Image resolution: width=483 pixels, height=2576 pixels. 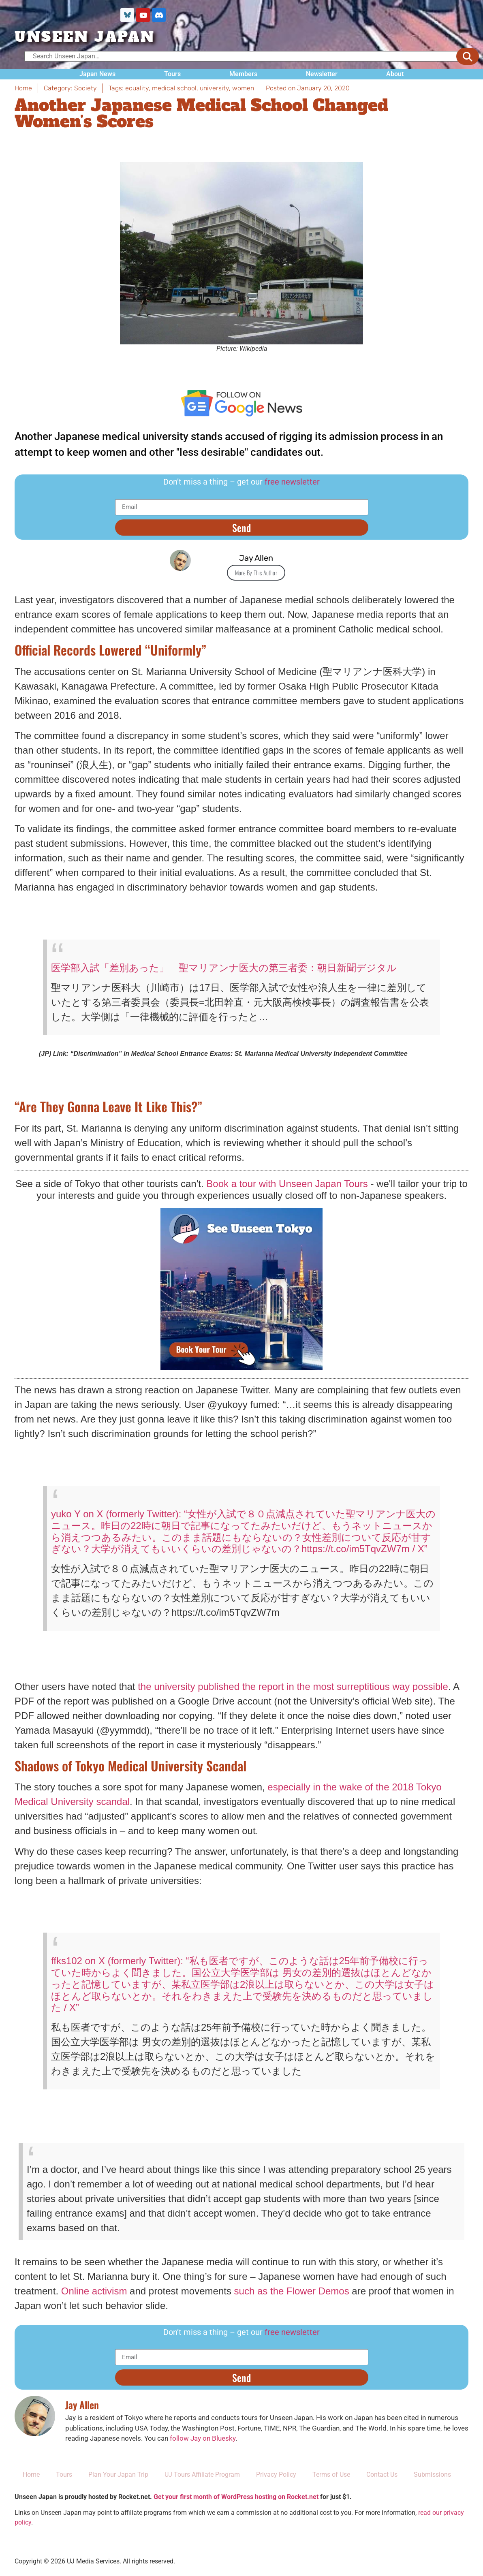 I want to click on women, so click(x=243, y=94).